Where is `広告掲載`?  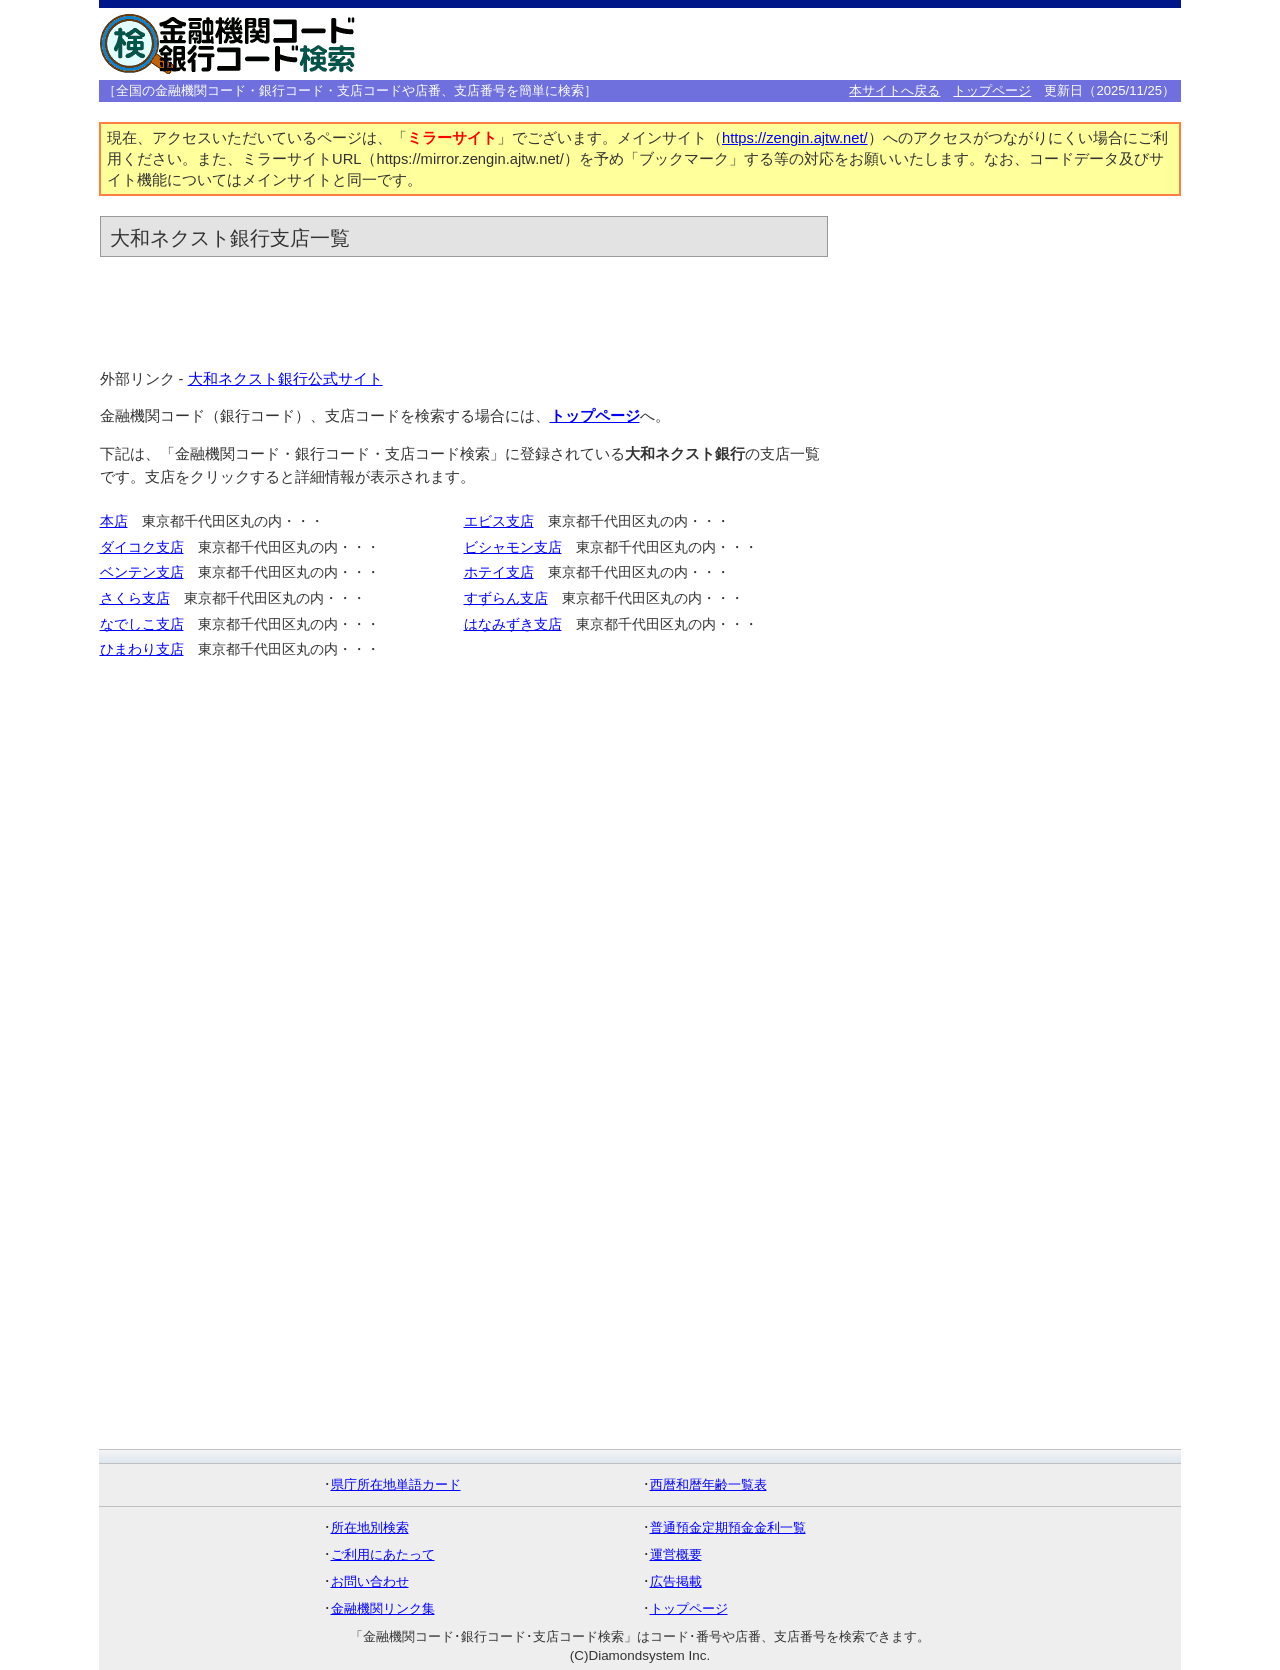 広告掲載 is located at coordinates (676, 1581).